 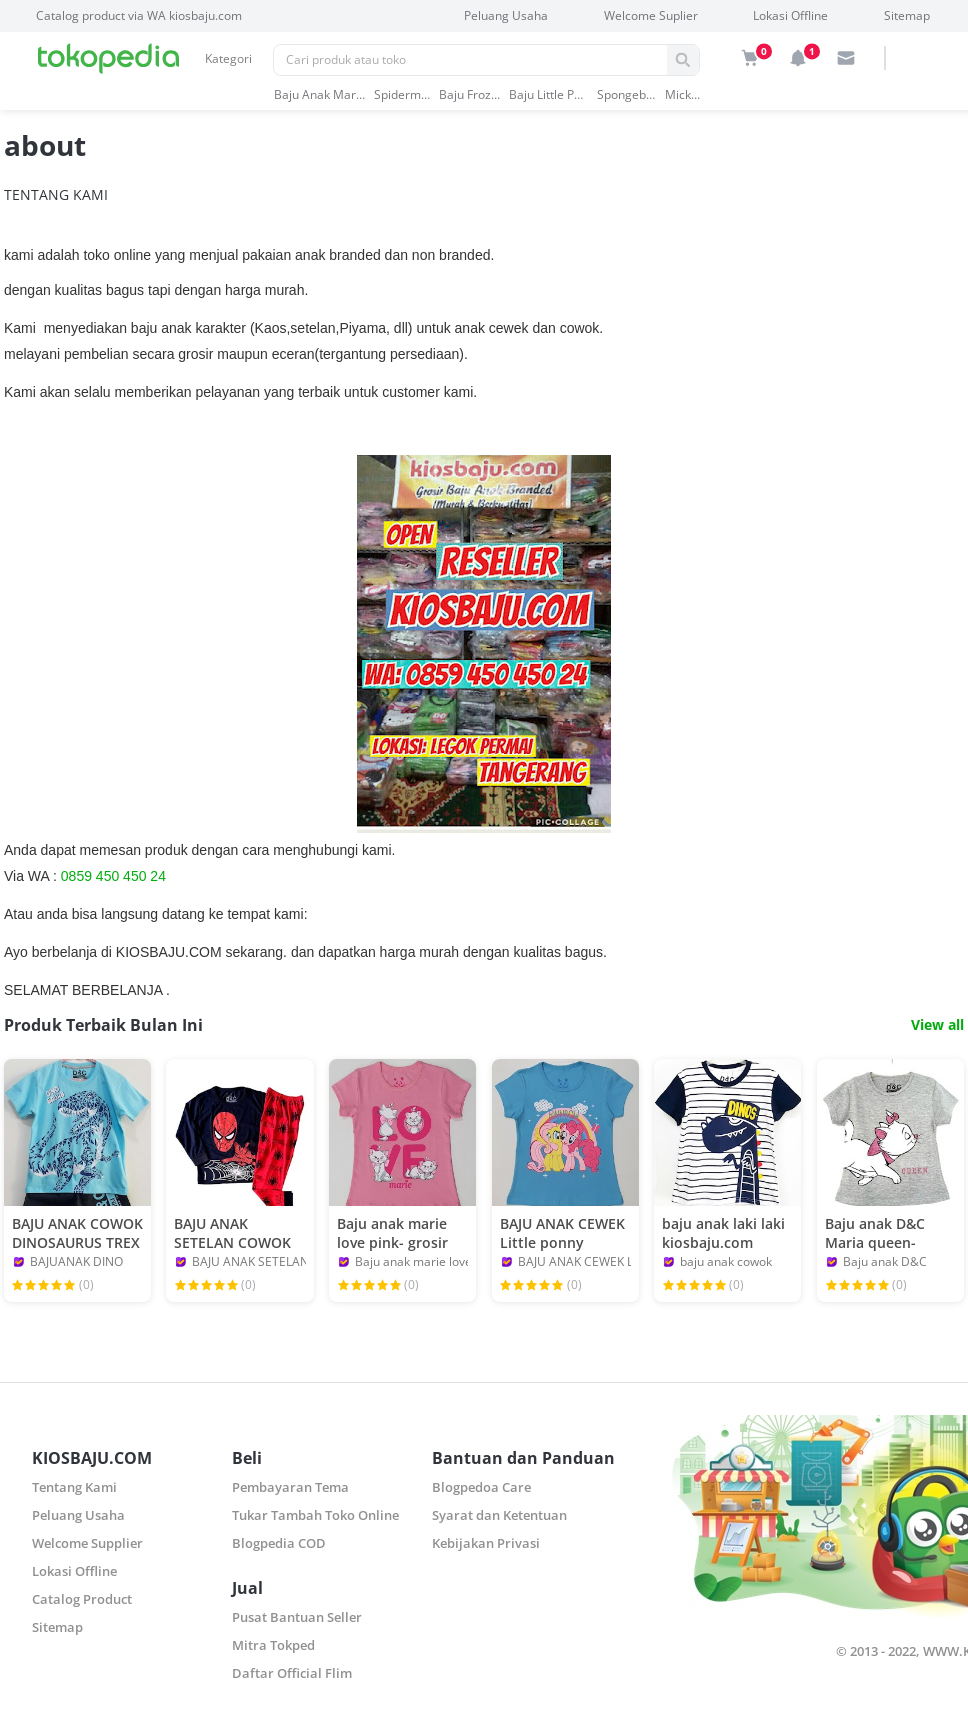 I want to click on Catalog product via WA kiosbaju.com, so click(x=139, y=15).